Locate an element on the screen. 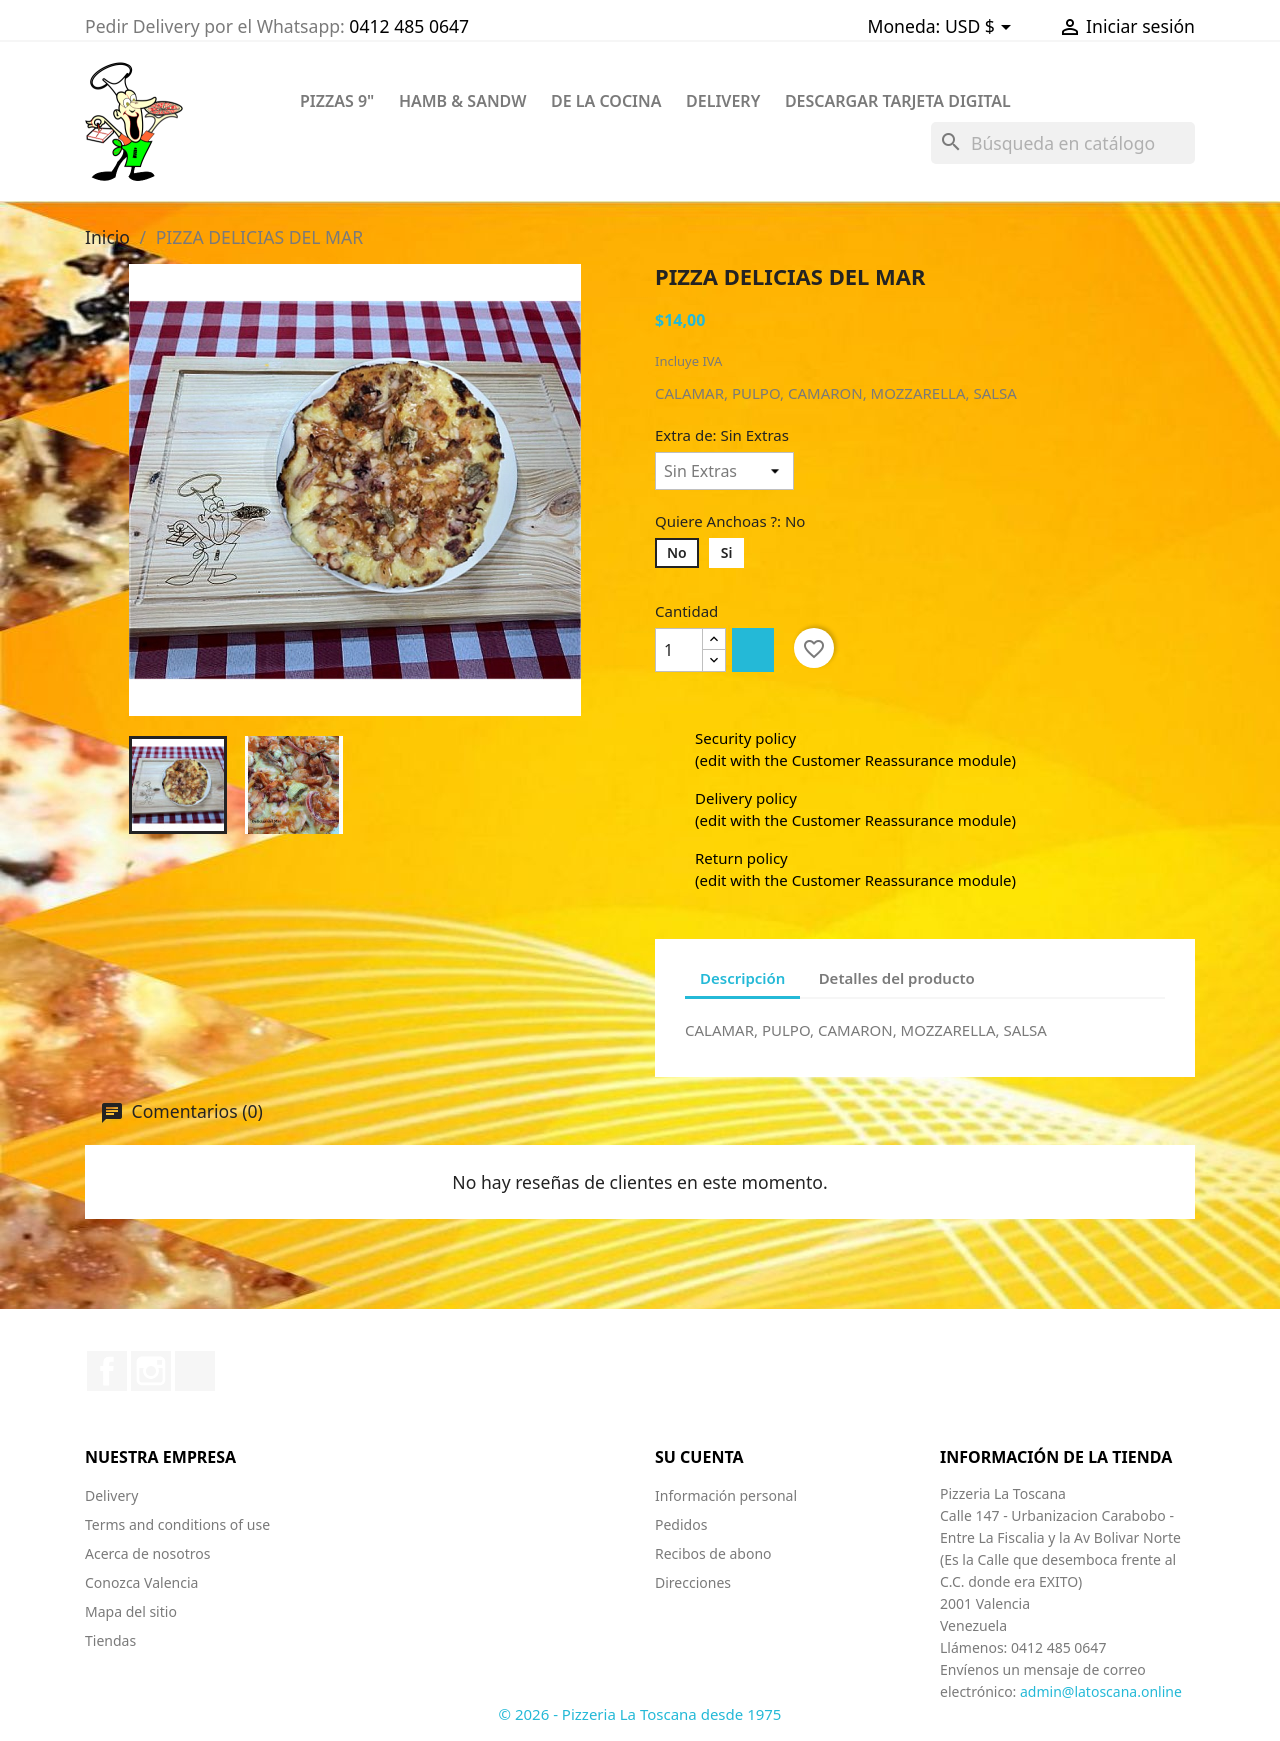 The width and height of the screenshot is (1280, 1741). PIZZAS 9" is located at coordinates (337, 101).